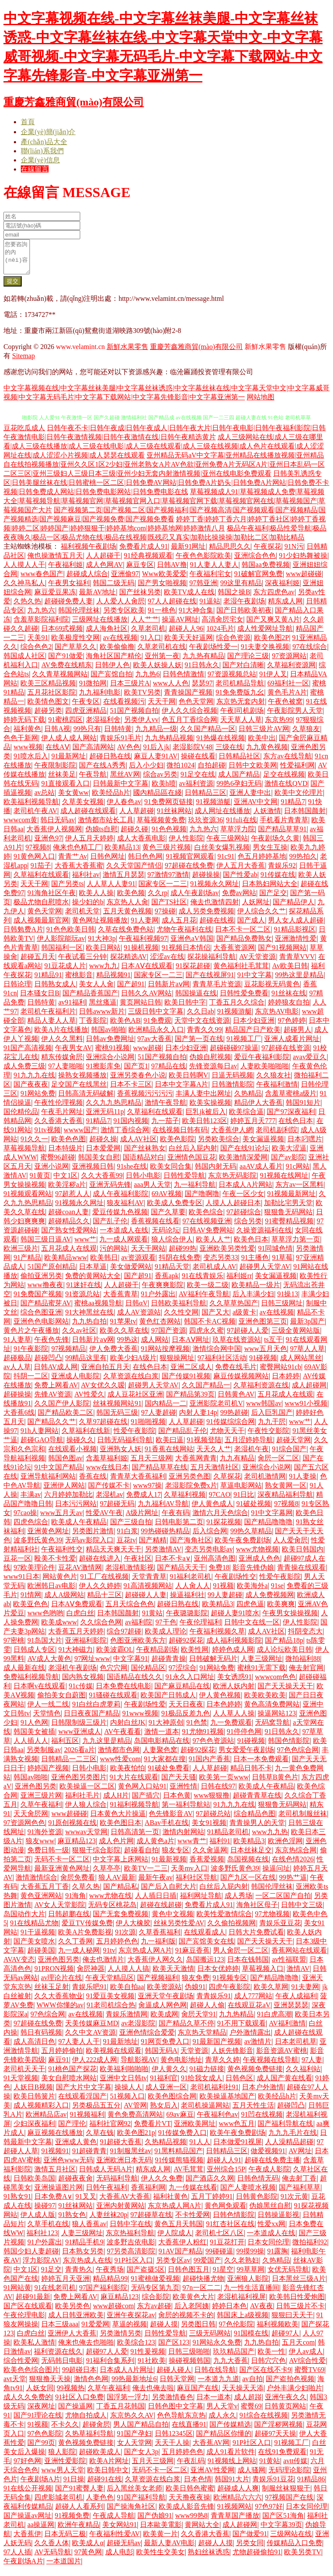 This screenshot has height=2576, width=333. I want to click on 成人性爱网址导航, so click(265, 635).